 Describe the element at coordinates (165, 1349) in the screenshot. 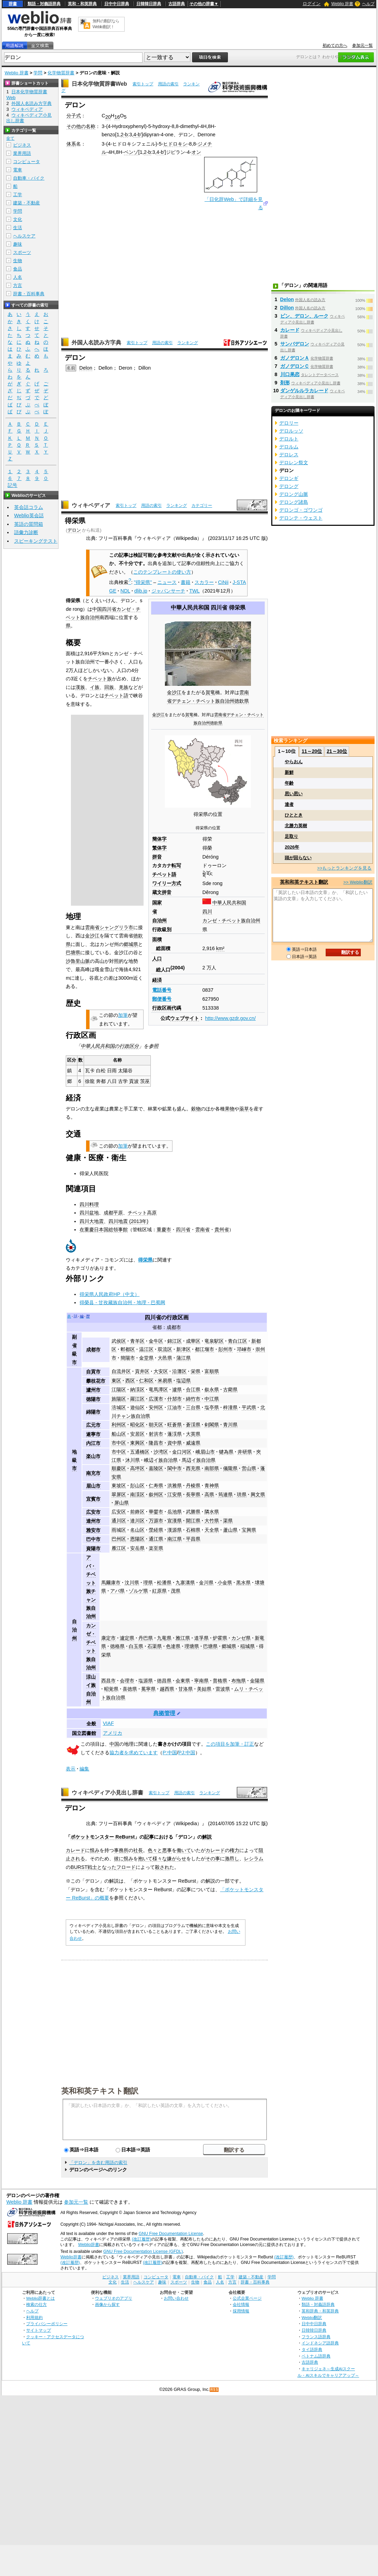

I see `双流区` at that location.